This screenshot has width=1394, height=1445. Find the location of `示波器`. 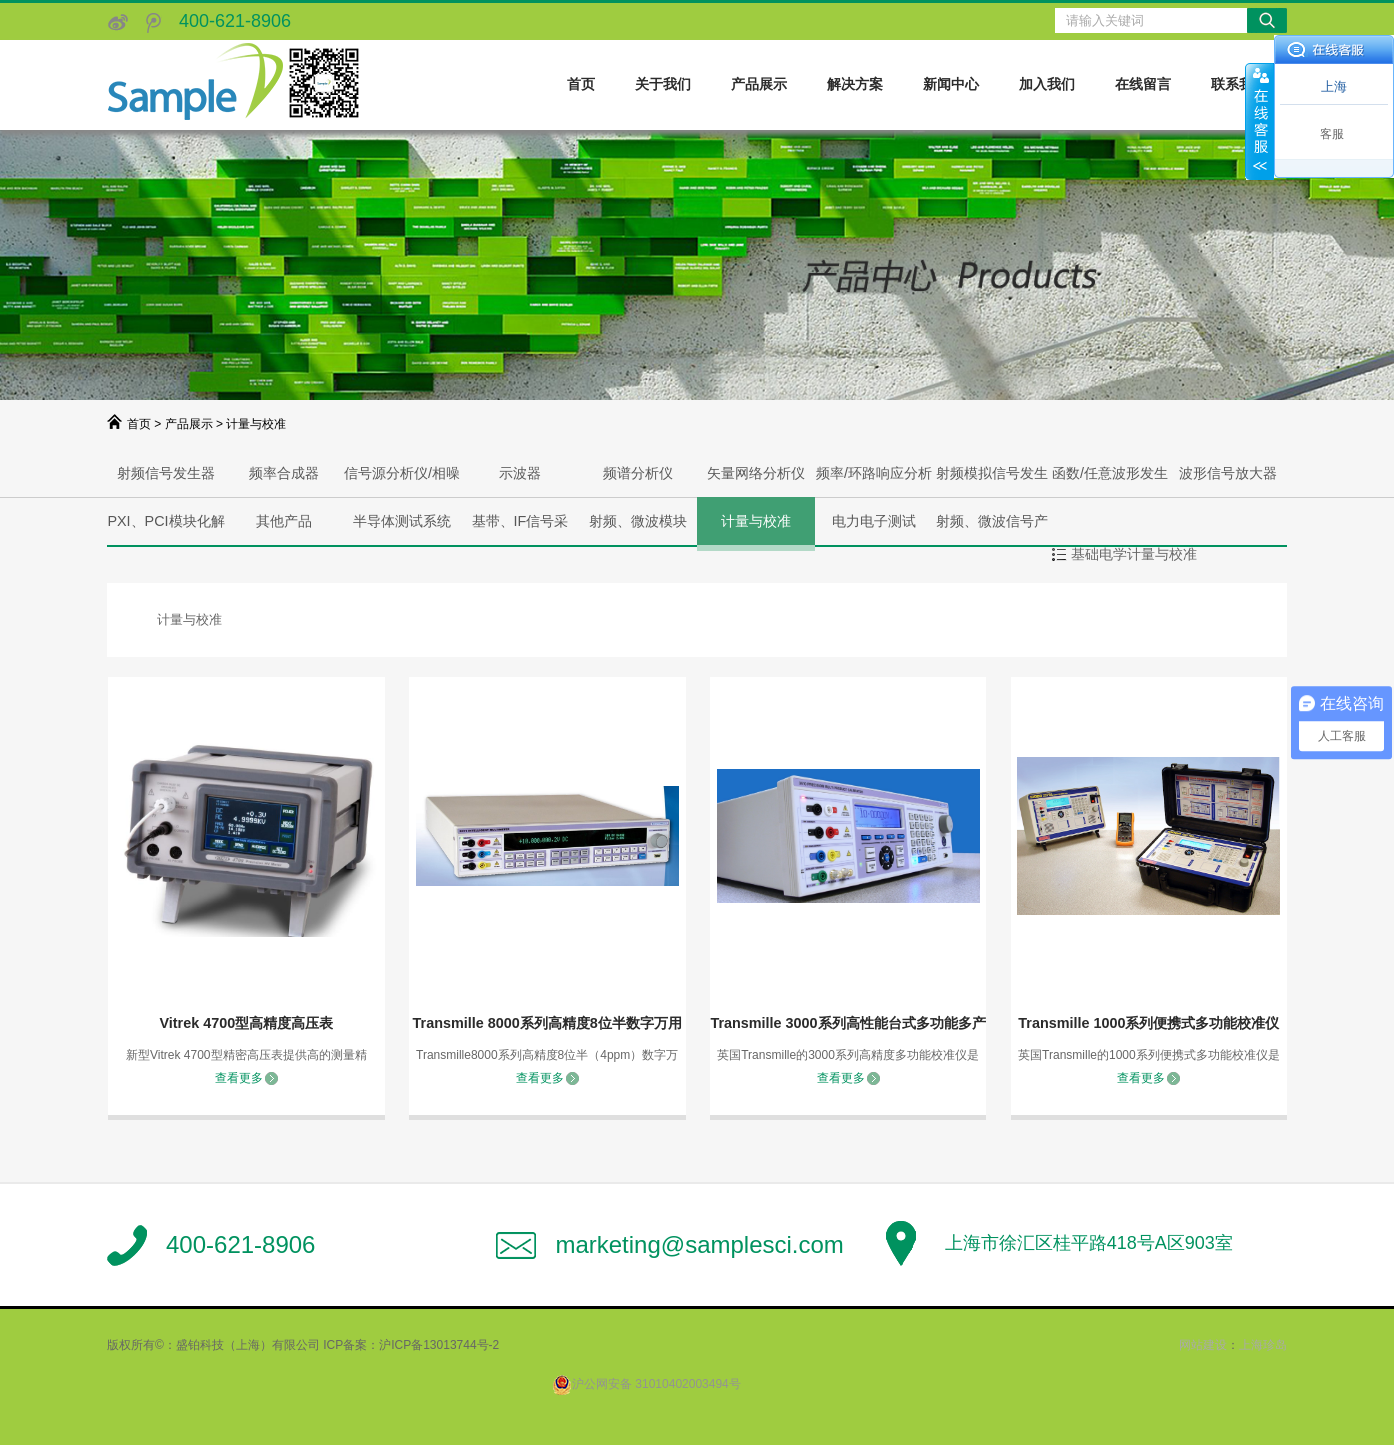

示波器 is located at coordinates (520, 473).